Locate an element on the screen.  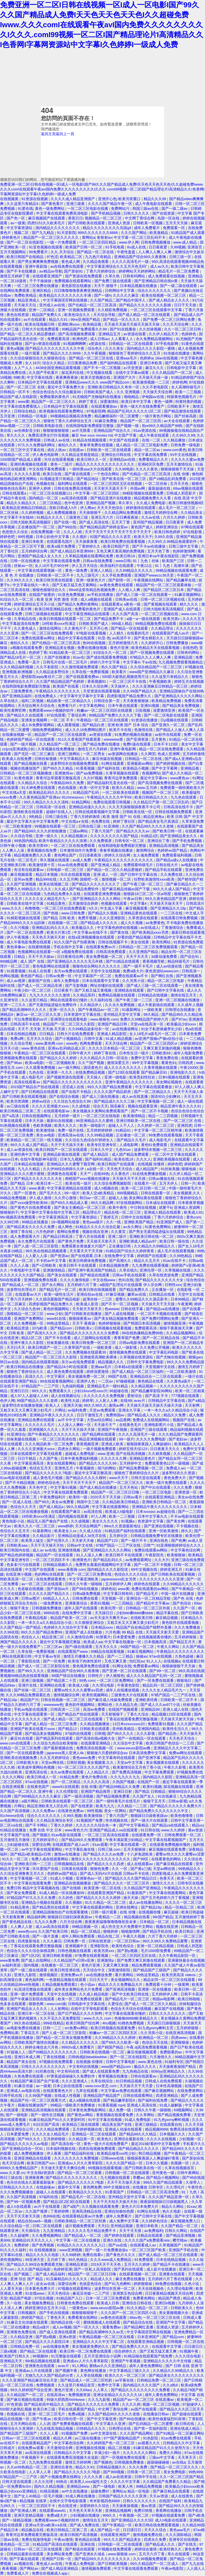
亚洲激情p is located at coordinates (106, 1960).